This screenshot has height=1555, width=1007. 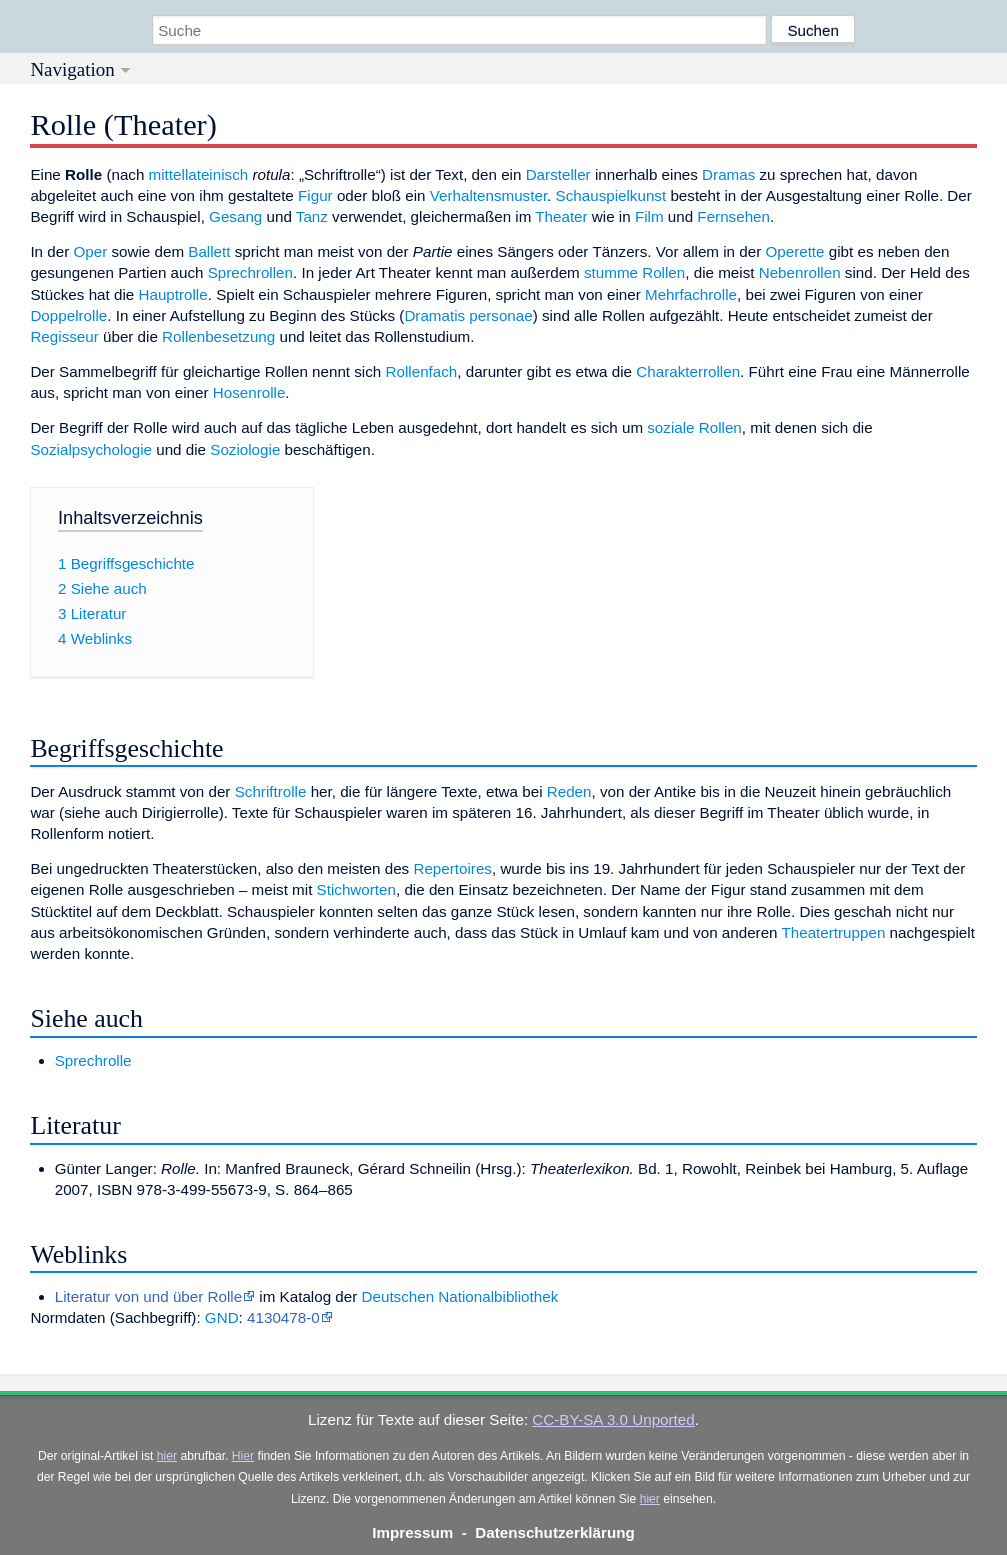 I want to click on Theater, so click(x=561, y=216).